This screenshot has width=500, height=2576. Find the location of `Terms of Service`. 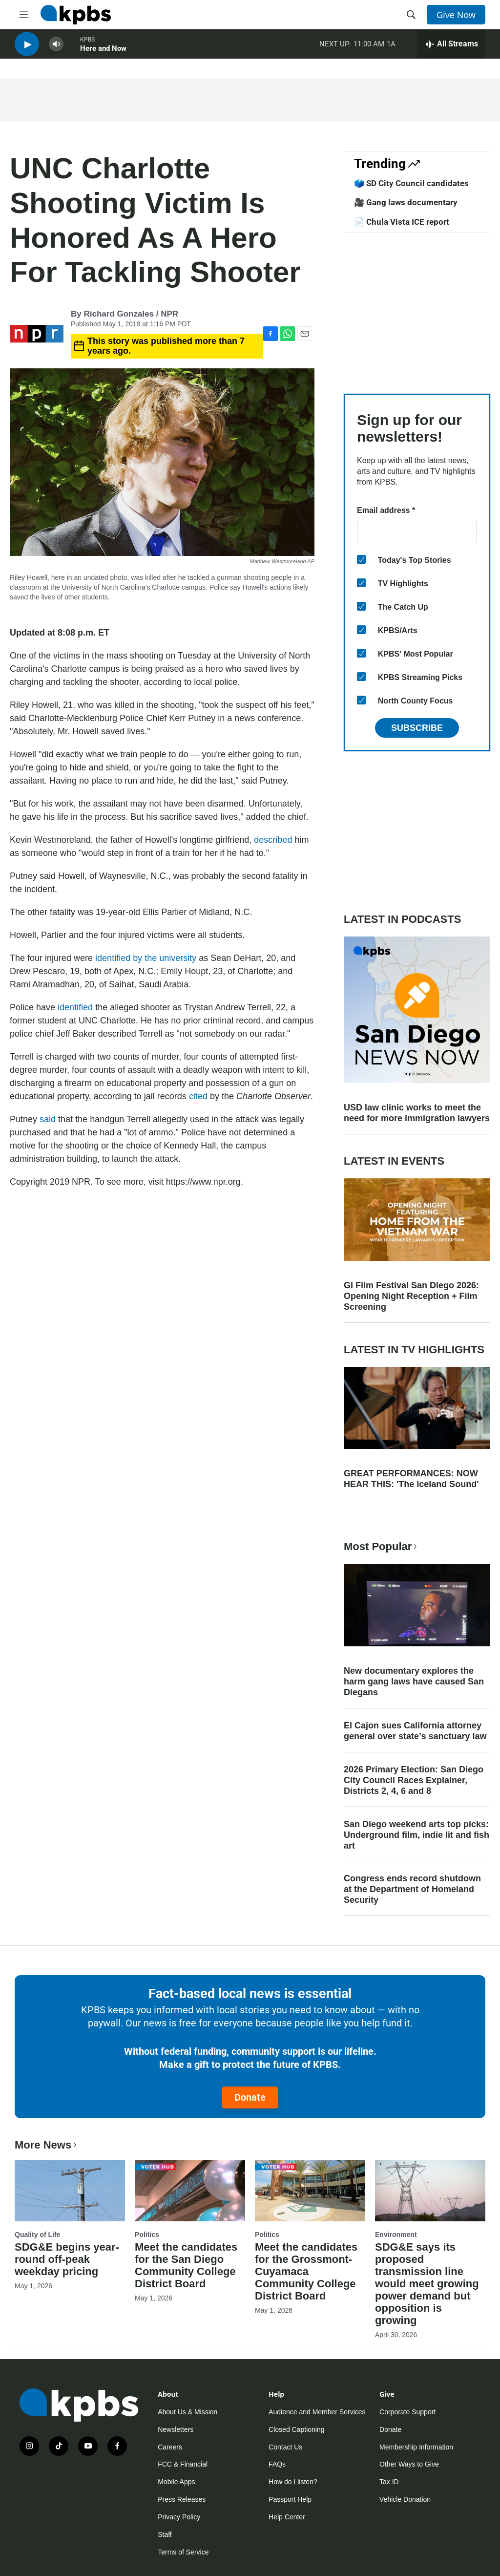

Terms of Service is located at coordinates (183, 2552).